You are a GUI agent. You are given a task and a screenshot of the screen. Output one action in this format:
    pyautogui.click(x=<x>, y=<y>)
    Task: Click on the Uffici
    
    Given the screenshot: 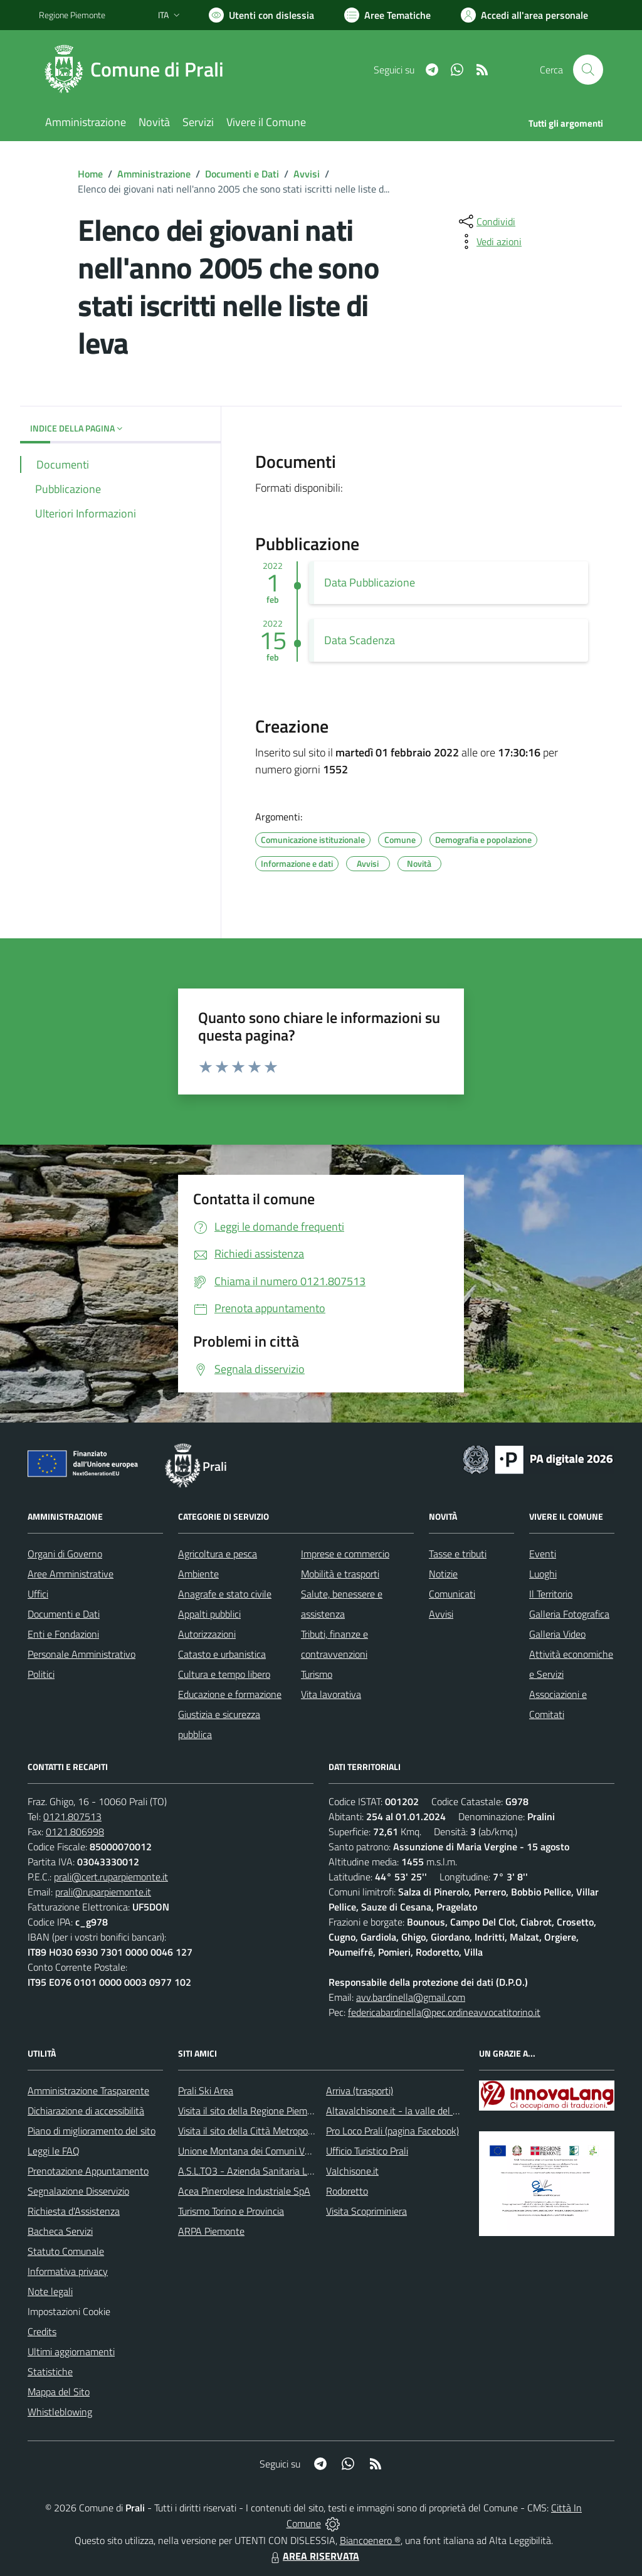 What is the action you would take?
    pyautogui.click(x=38, y=1593)
    